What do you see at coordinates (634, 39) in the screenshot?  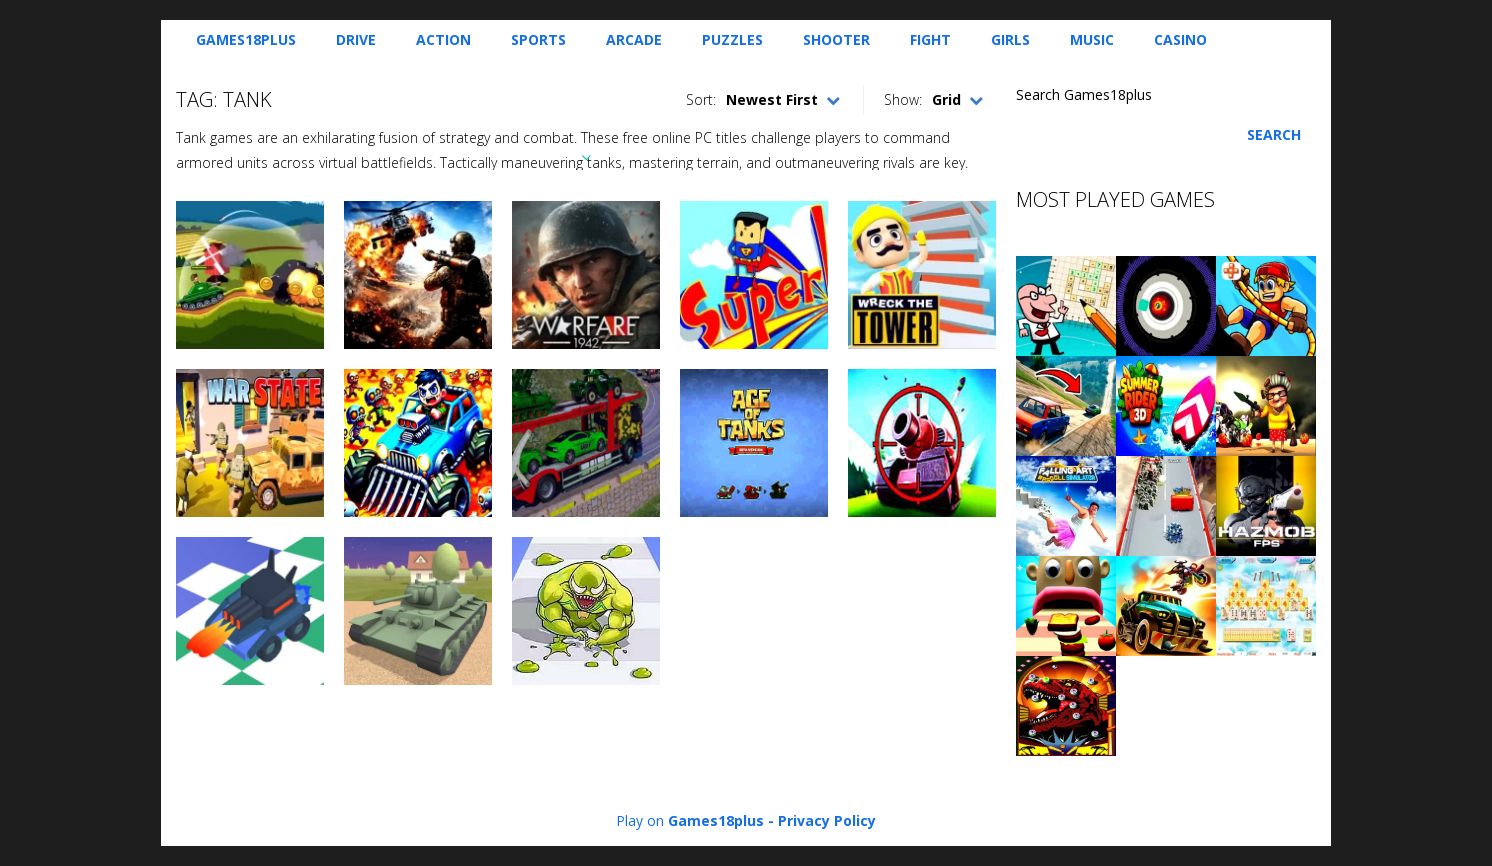 I see `Arcade` at bounding box center [634, 39].